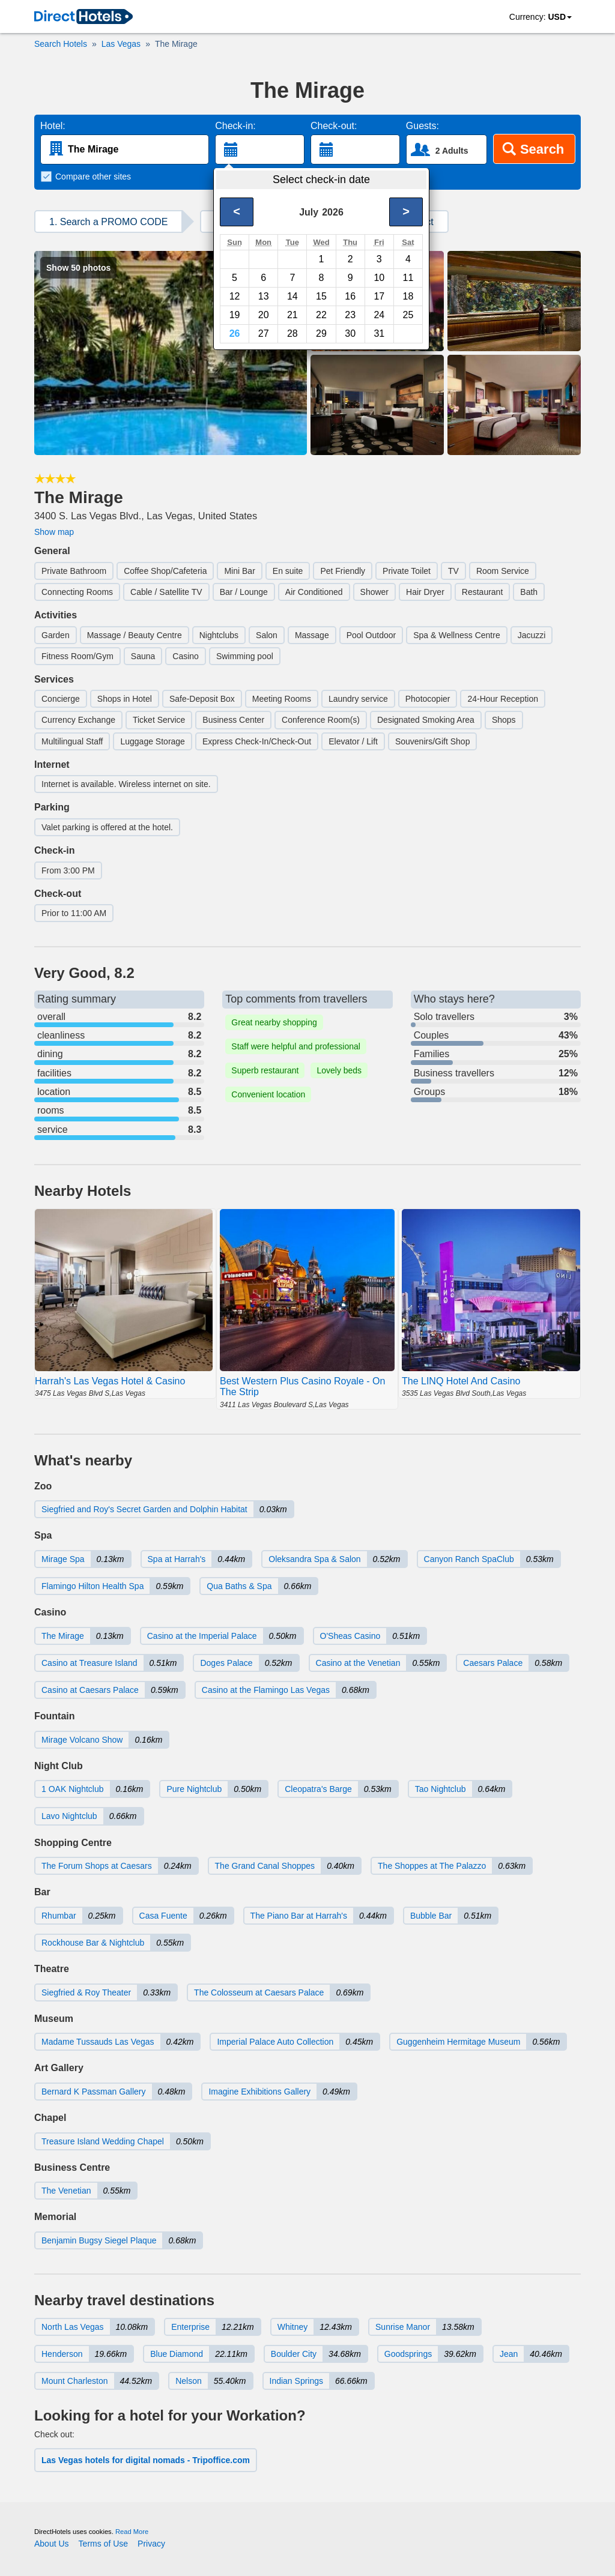 The height and width of the screenshot is (2576, 615). I want to click on Check-out:, so click(334, 126).